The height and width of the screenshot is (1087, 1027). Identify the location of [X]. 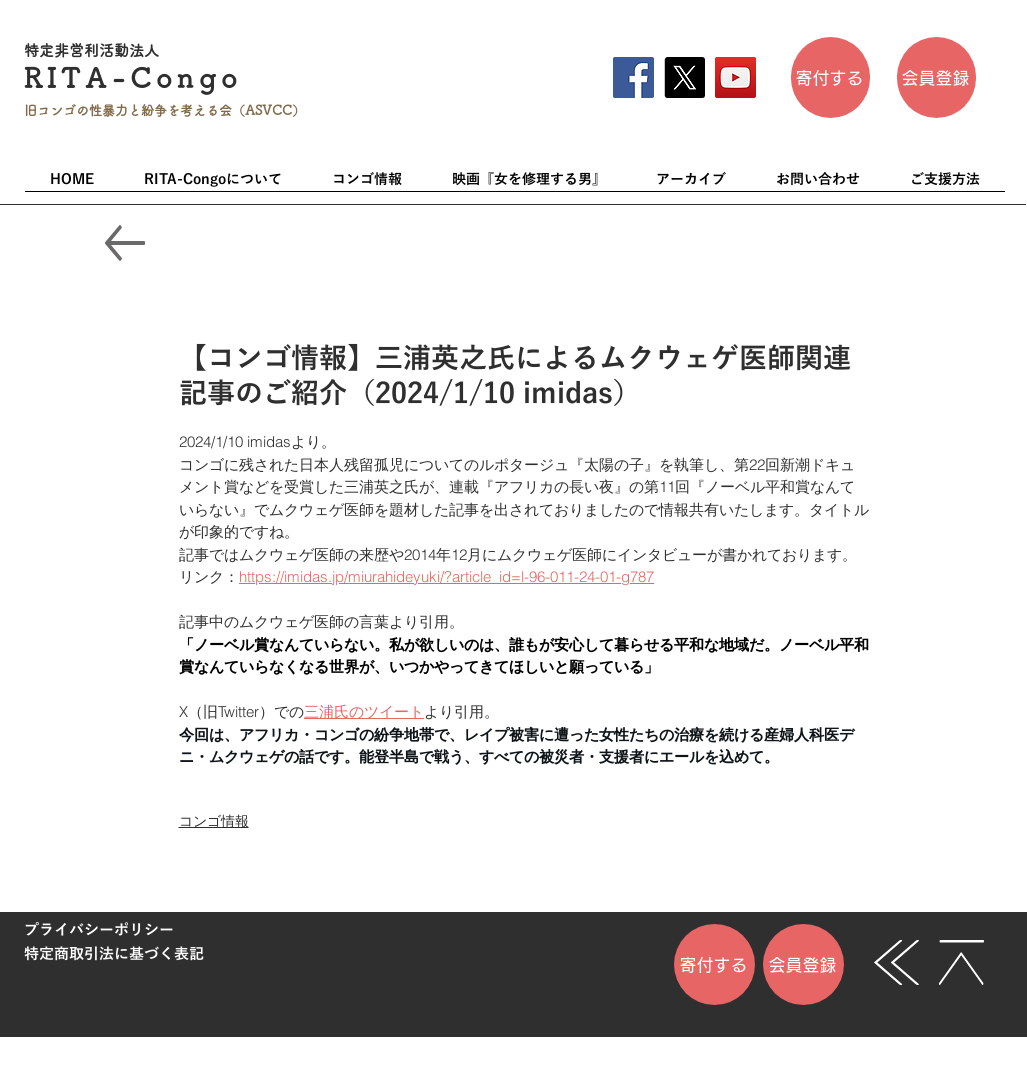
(684, 77).